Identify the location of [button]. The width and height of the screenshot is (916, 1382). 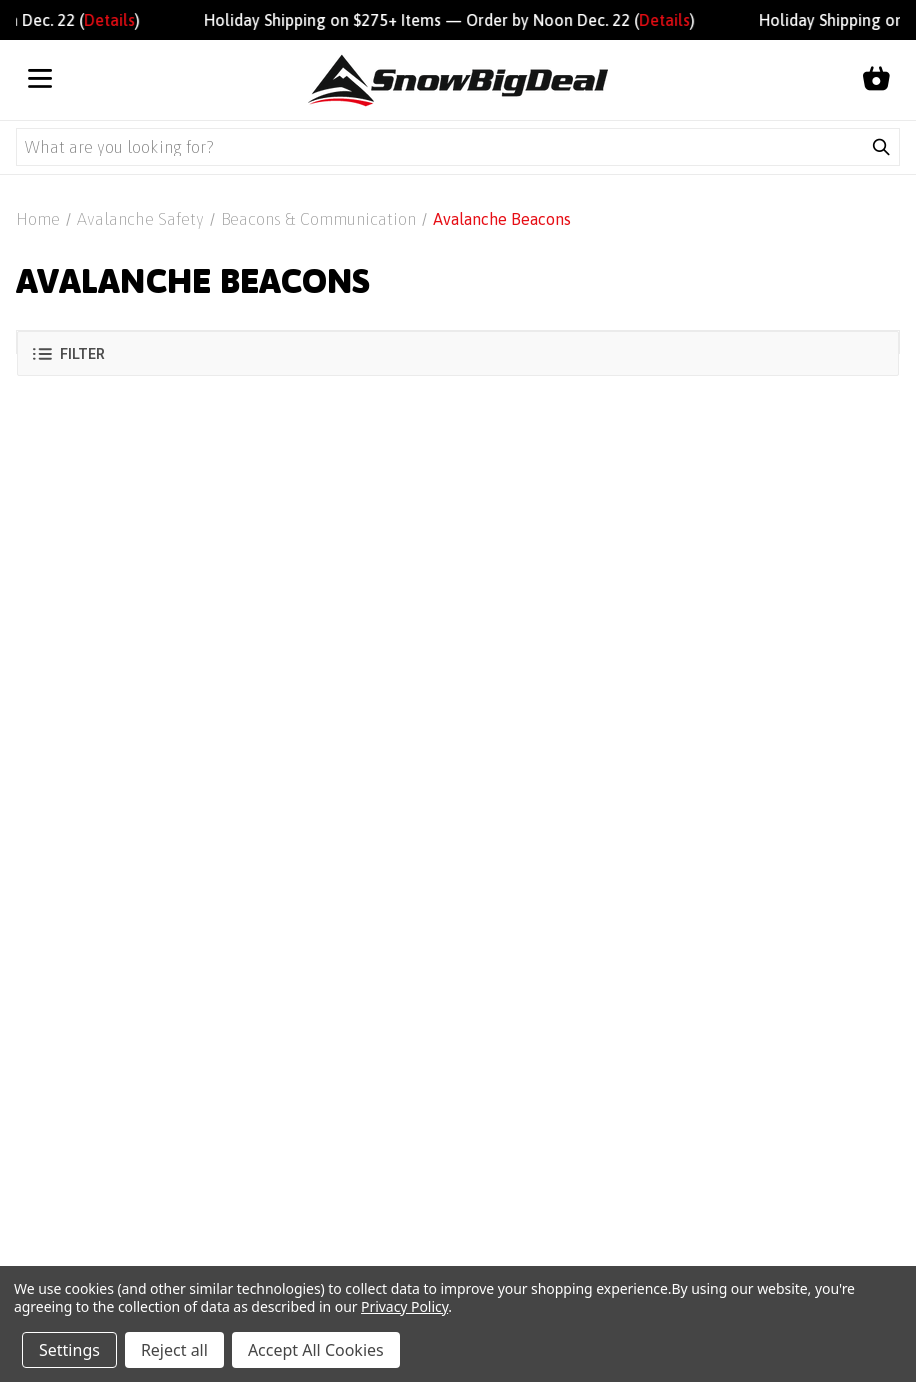
(458, 353).